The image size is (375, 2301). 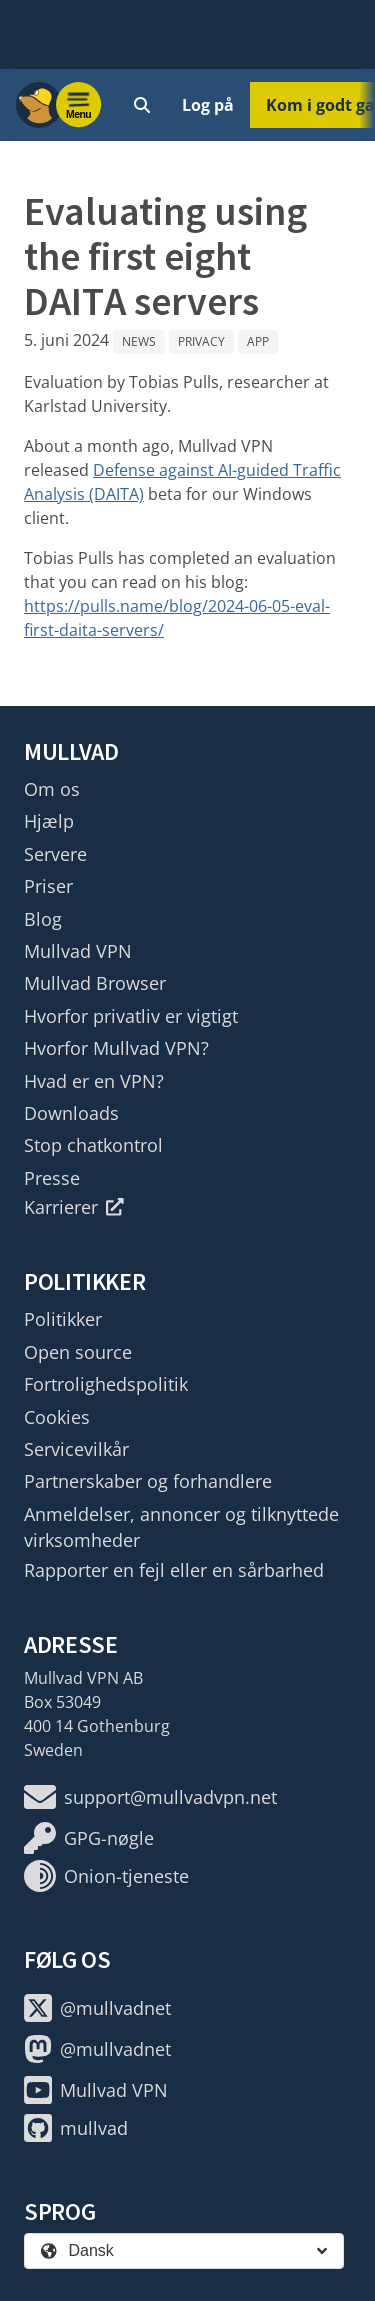 What do you see at coordinates (201, 341) in the screenshot?
I see `Privacy` at bounding box center [201, 341].